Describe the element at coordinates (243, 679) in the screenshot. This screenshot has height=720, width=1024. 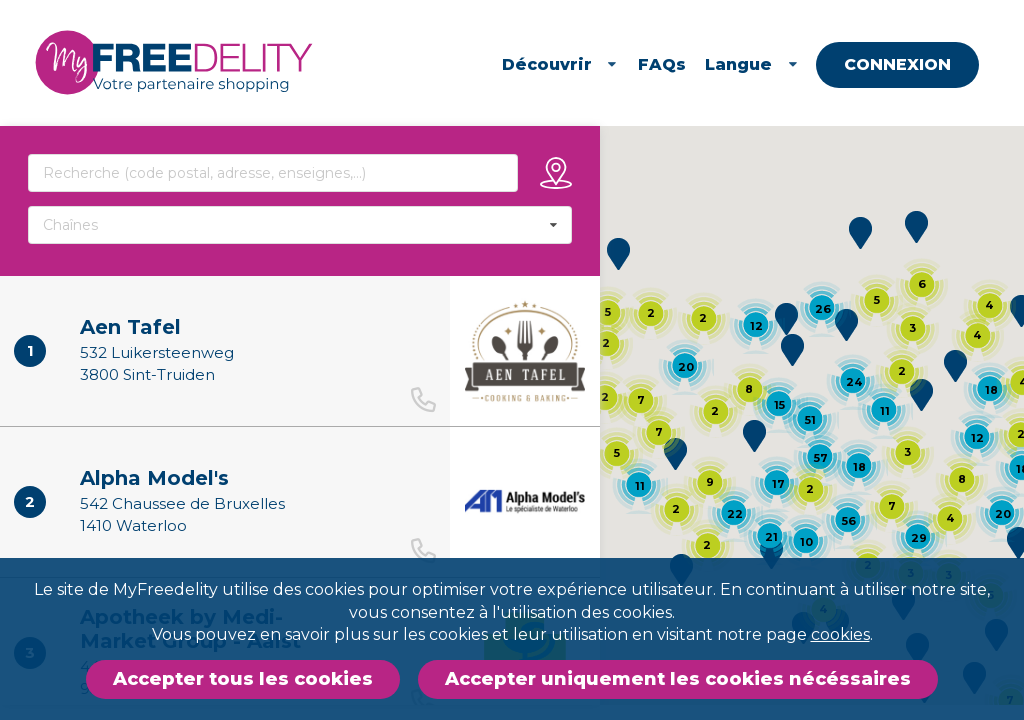
I see `Accepter tous les cookies` at that location.